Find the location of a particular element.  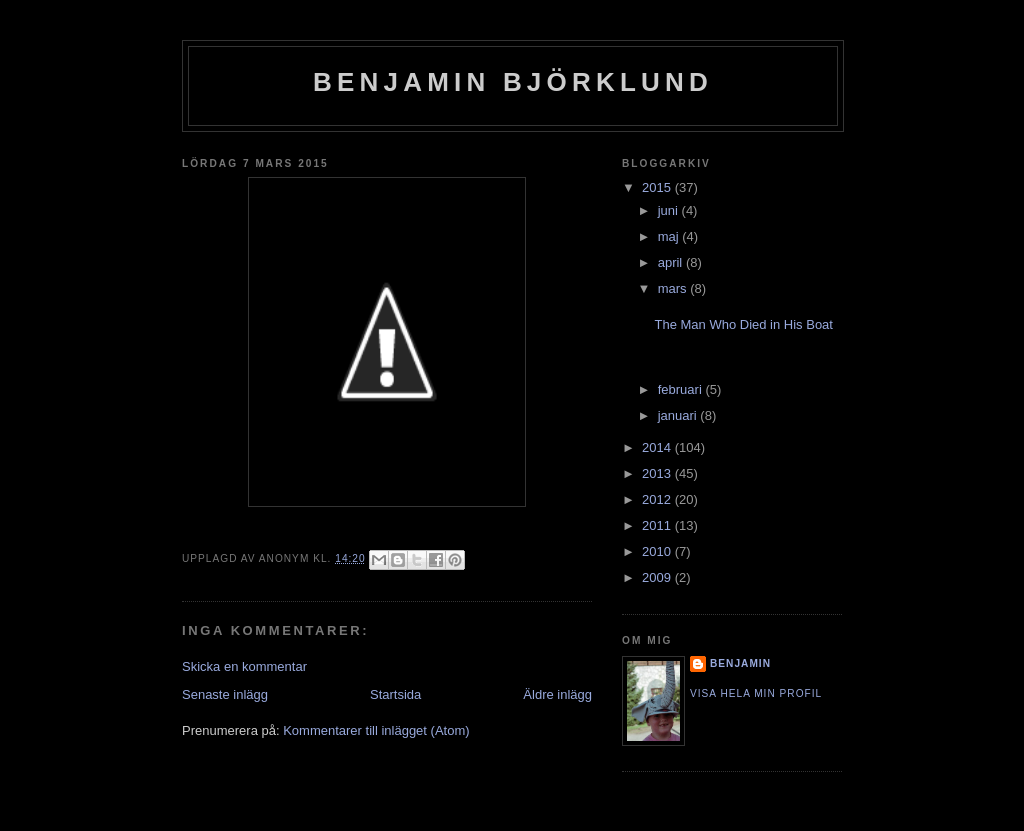

april is located at coordinates (672, 262).